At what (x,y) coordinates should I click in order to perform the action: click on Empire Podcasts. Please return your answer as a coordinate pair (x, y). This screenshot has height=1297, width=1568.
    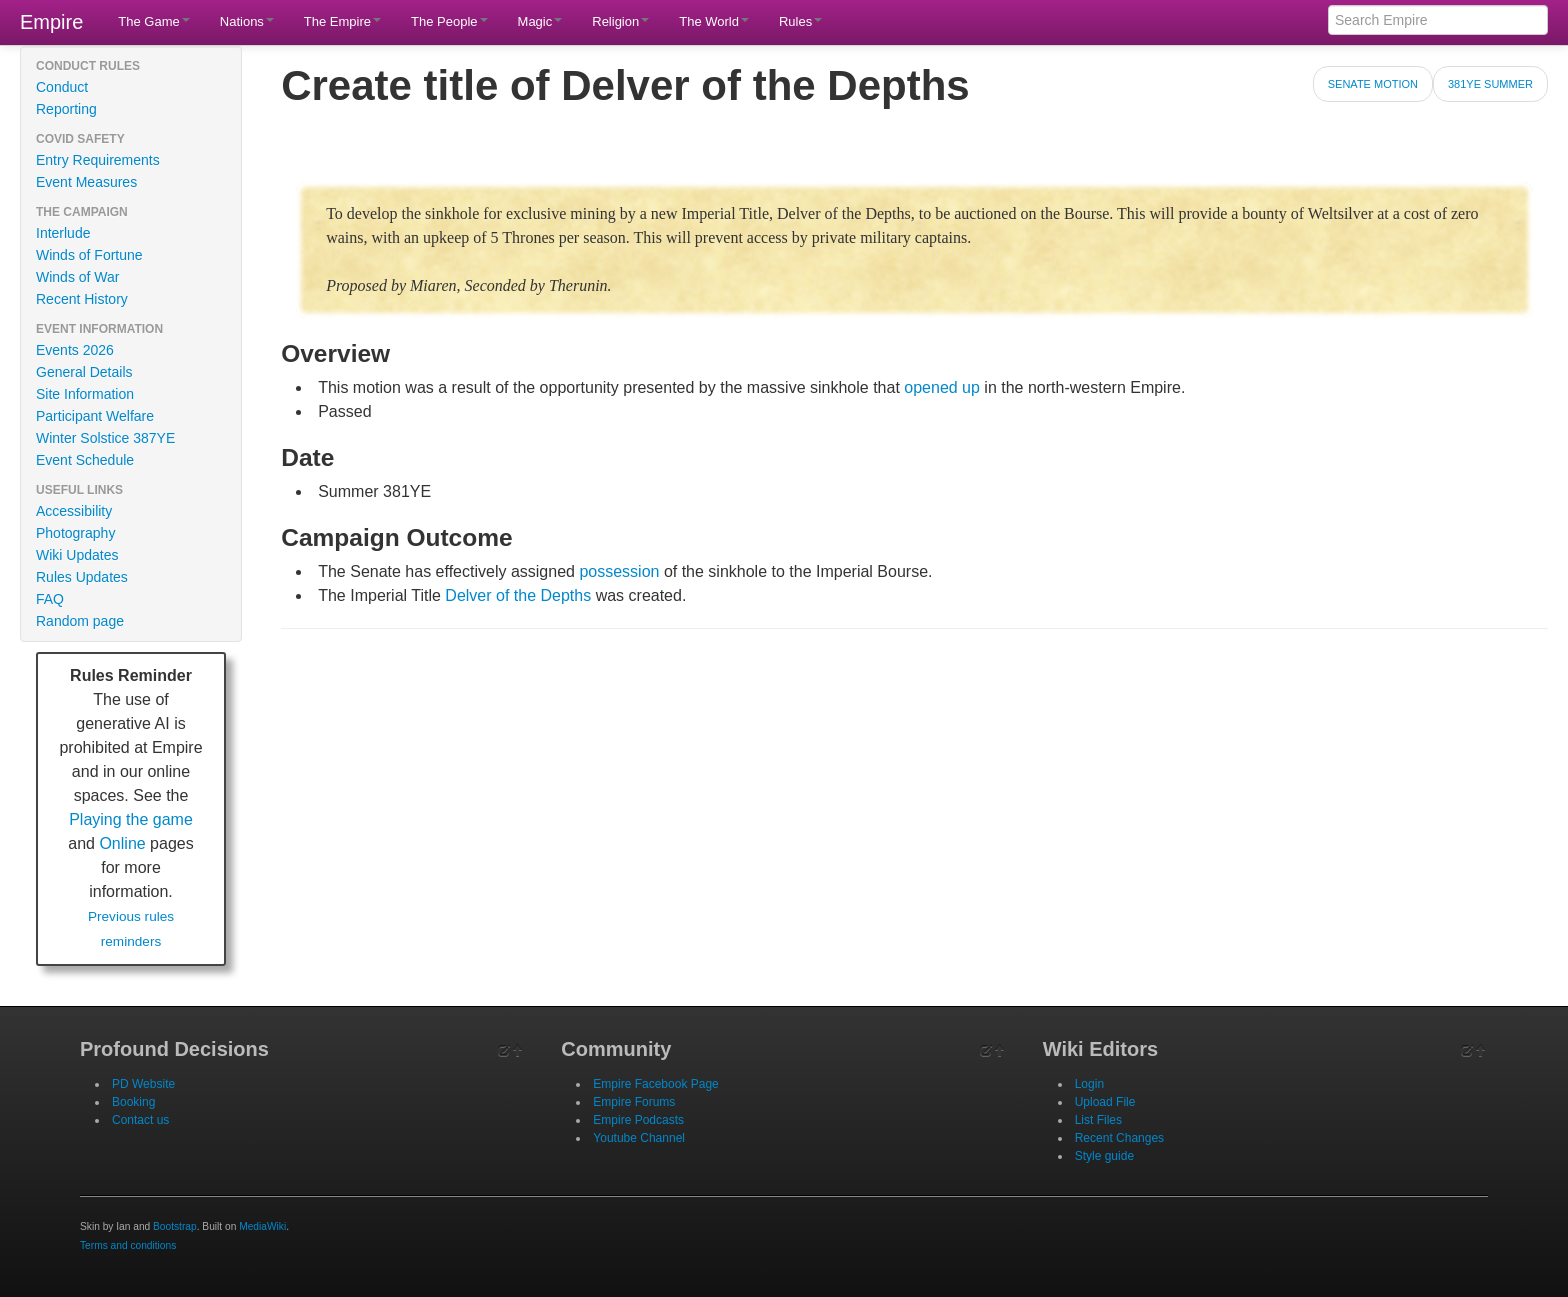
    Looking at the image, I should click on (638, 1120).